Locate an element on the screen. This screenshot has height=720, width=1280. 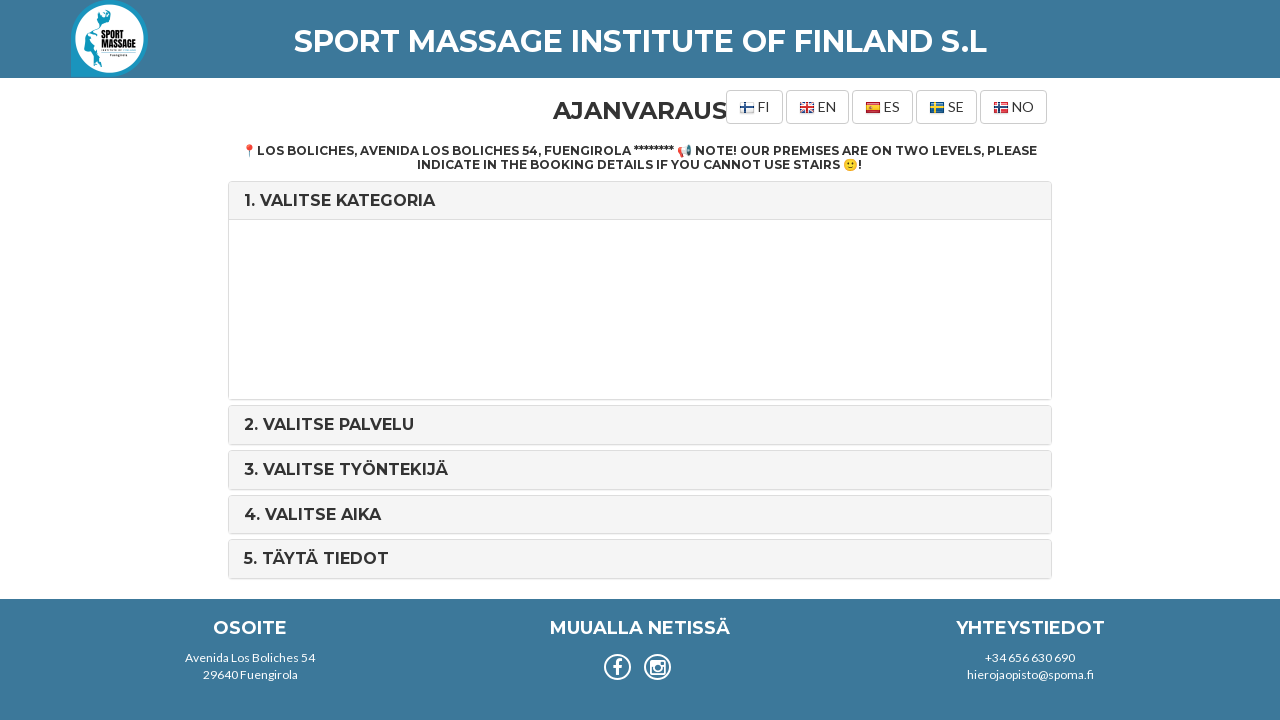
en is located at coordinates (817, 107).